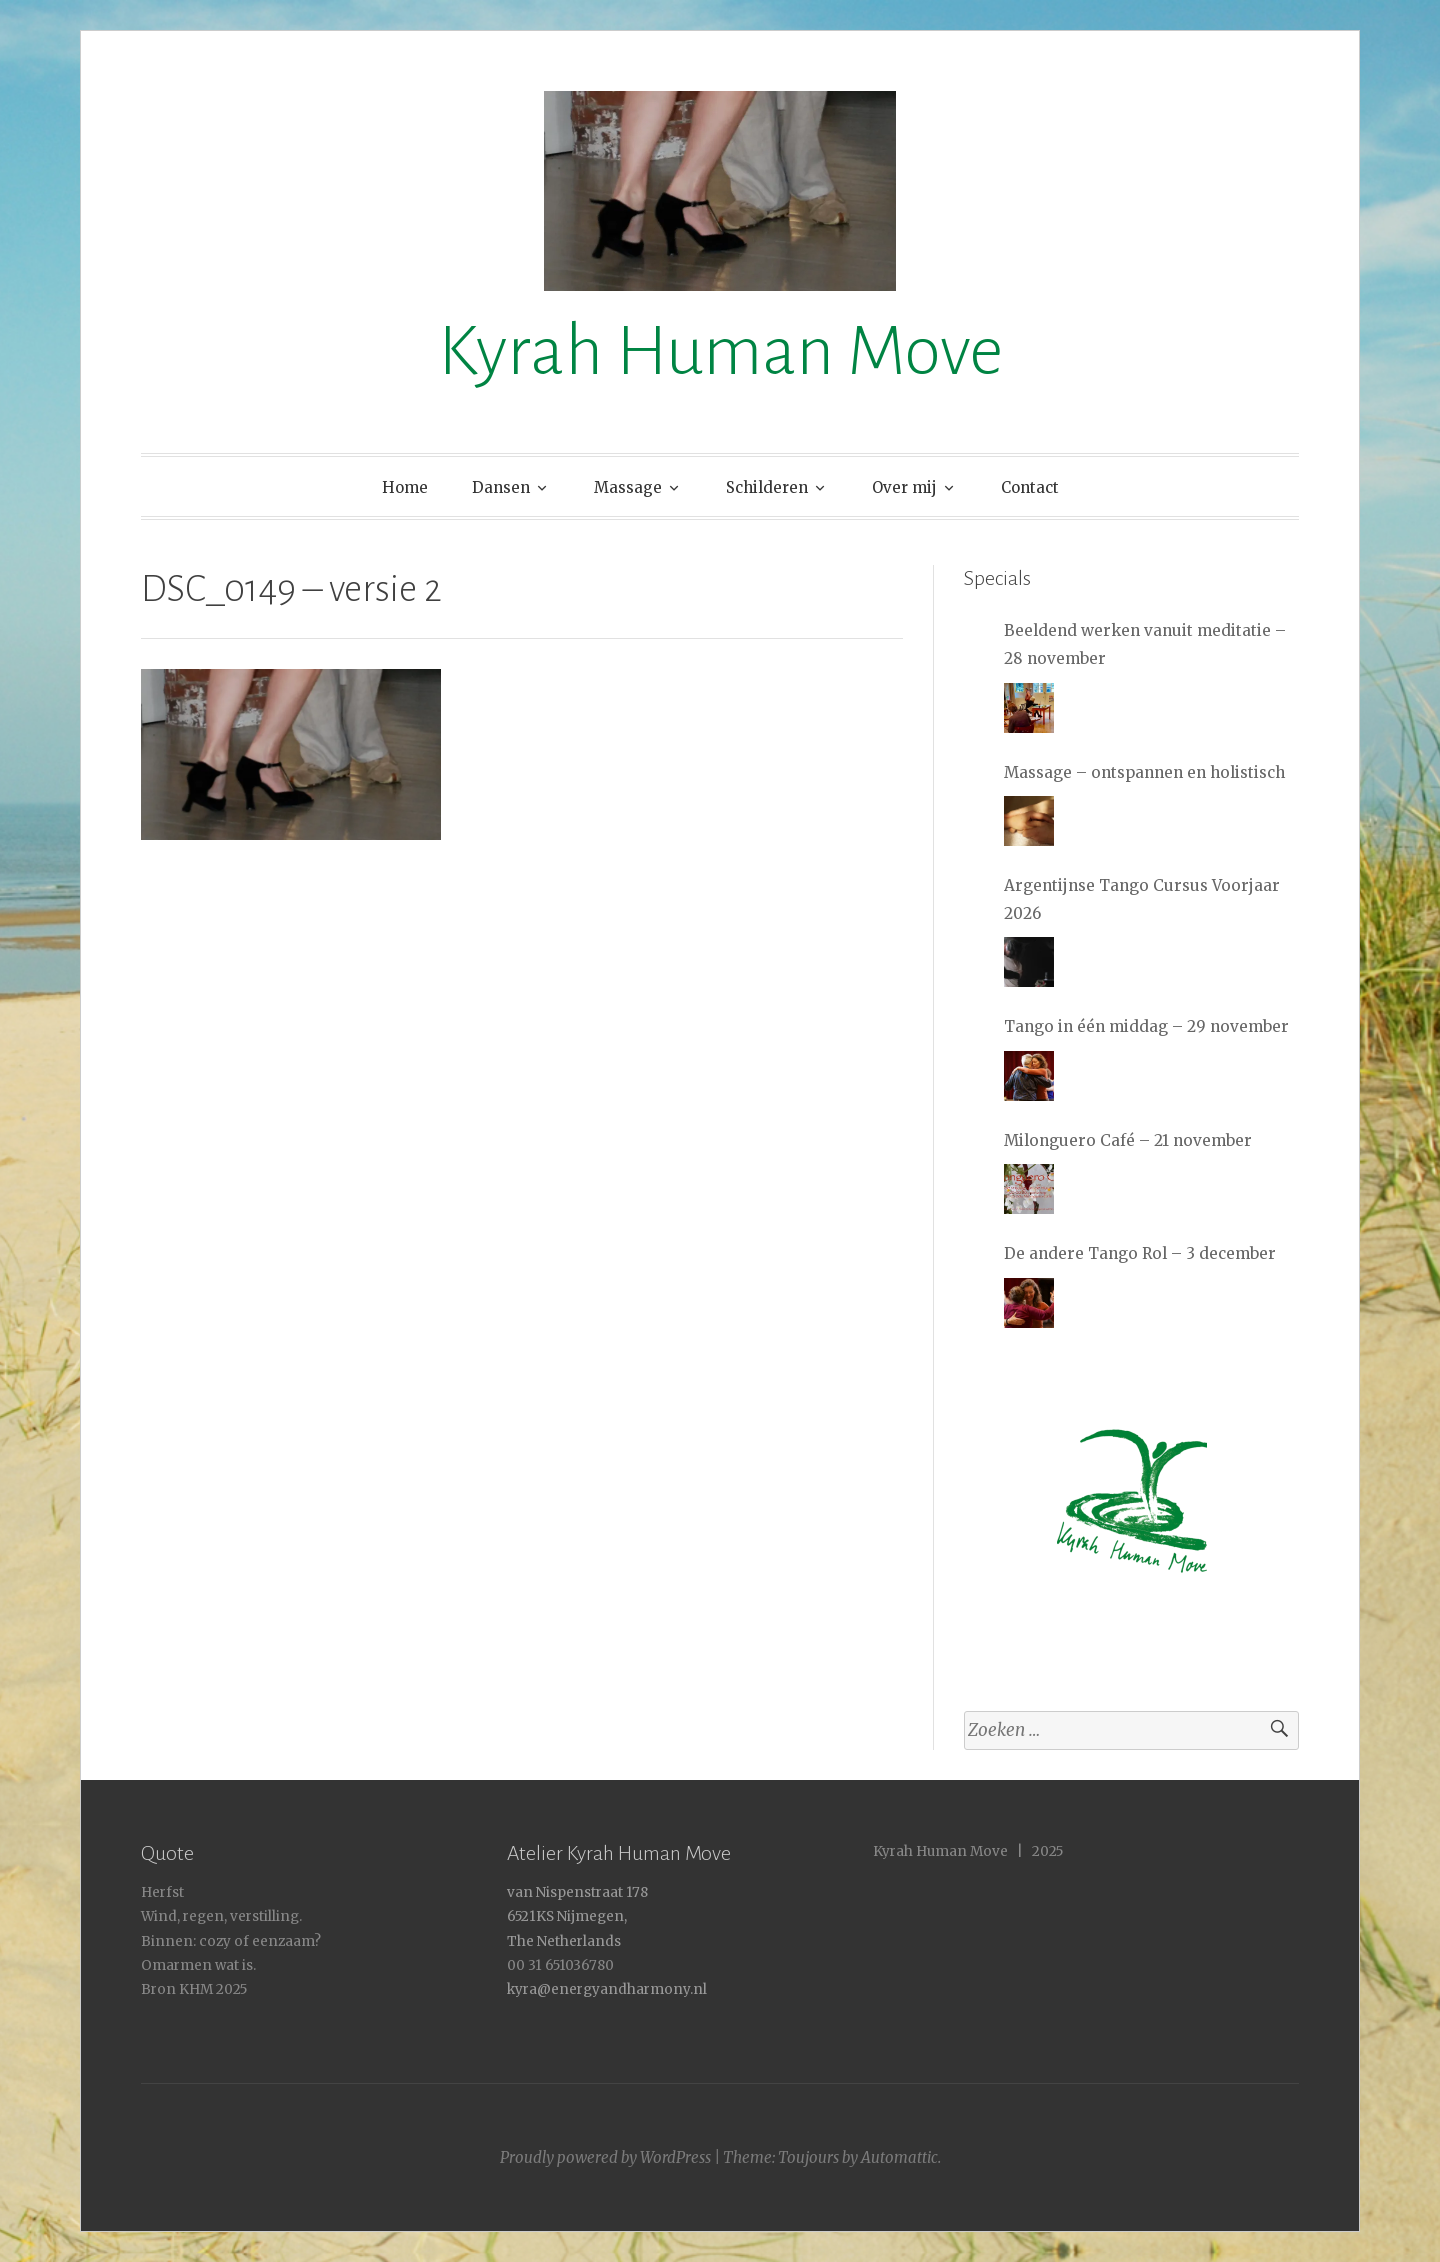  Describe the element at coordinates (1145, 644) in the screenshot. I see `Beeldend werken vanuit meditatie – 28 november` at that location.